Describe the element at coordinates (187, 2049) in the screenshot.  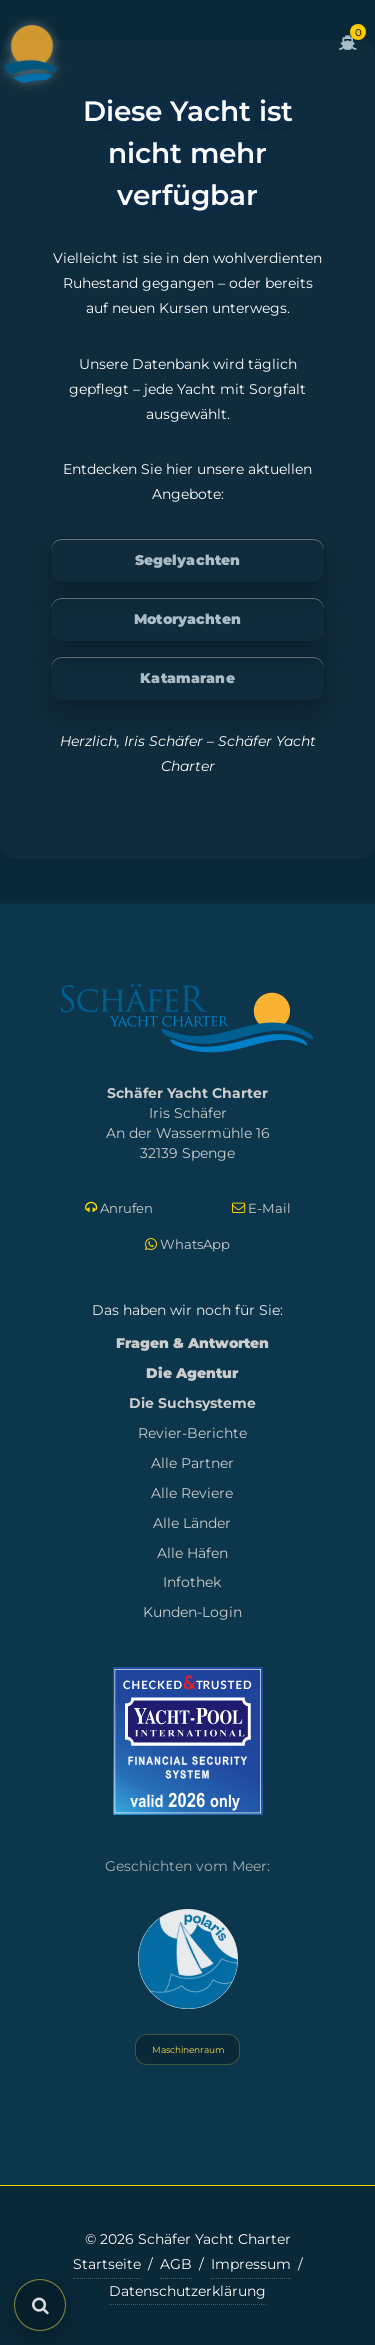
I see `Maschinenraum [Systemstatus öffnen]` at that location.